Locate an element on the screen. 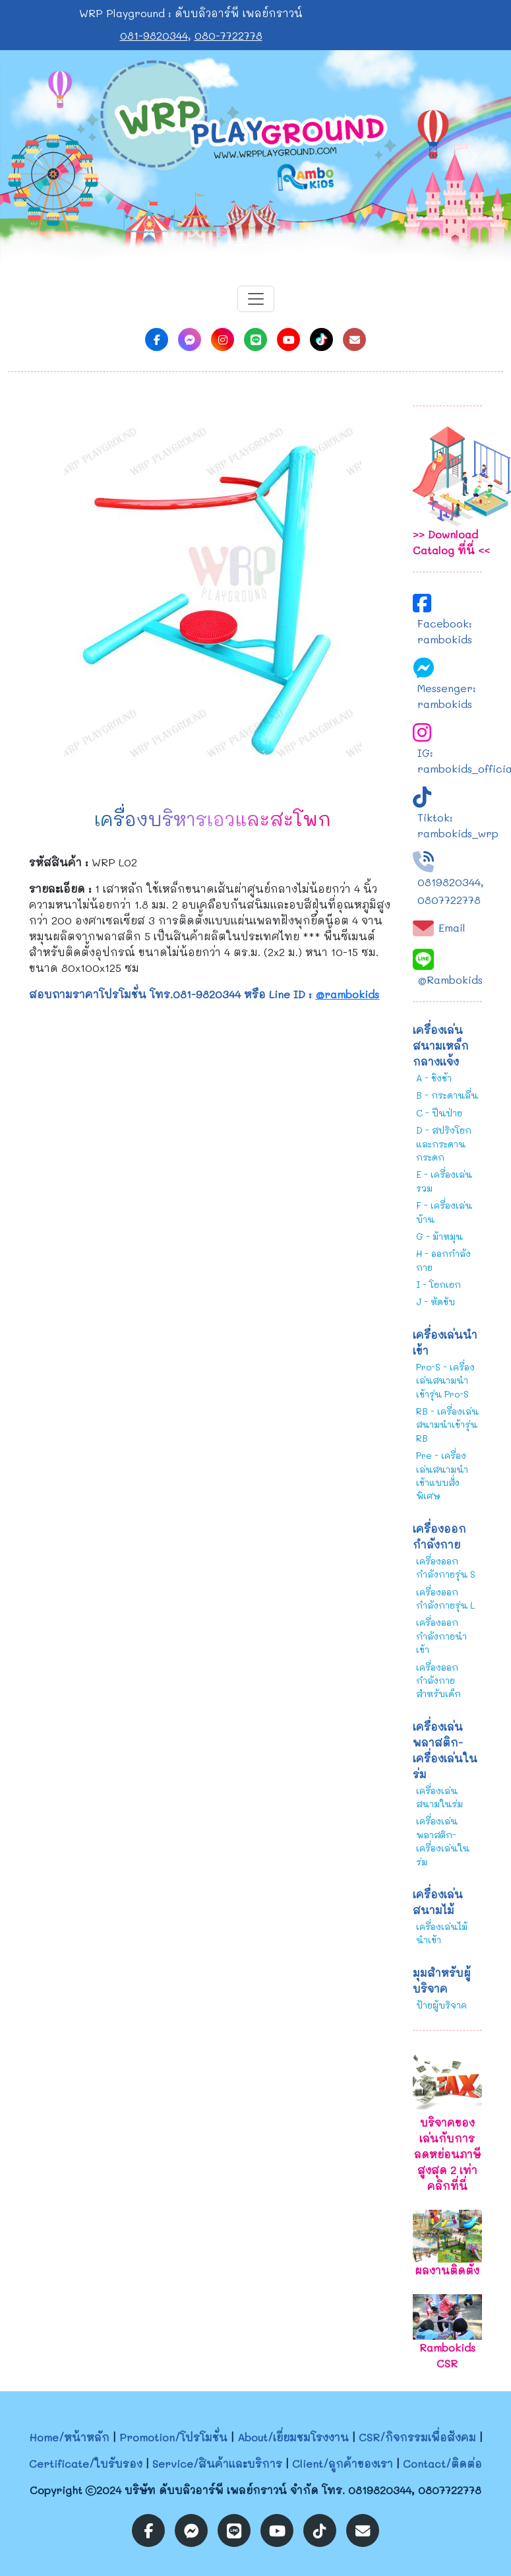  Certificate/ใบรับรอง is located at coordinates (85, 2463).